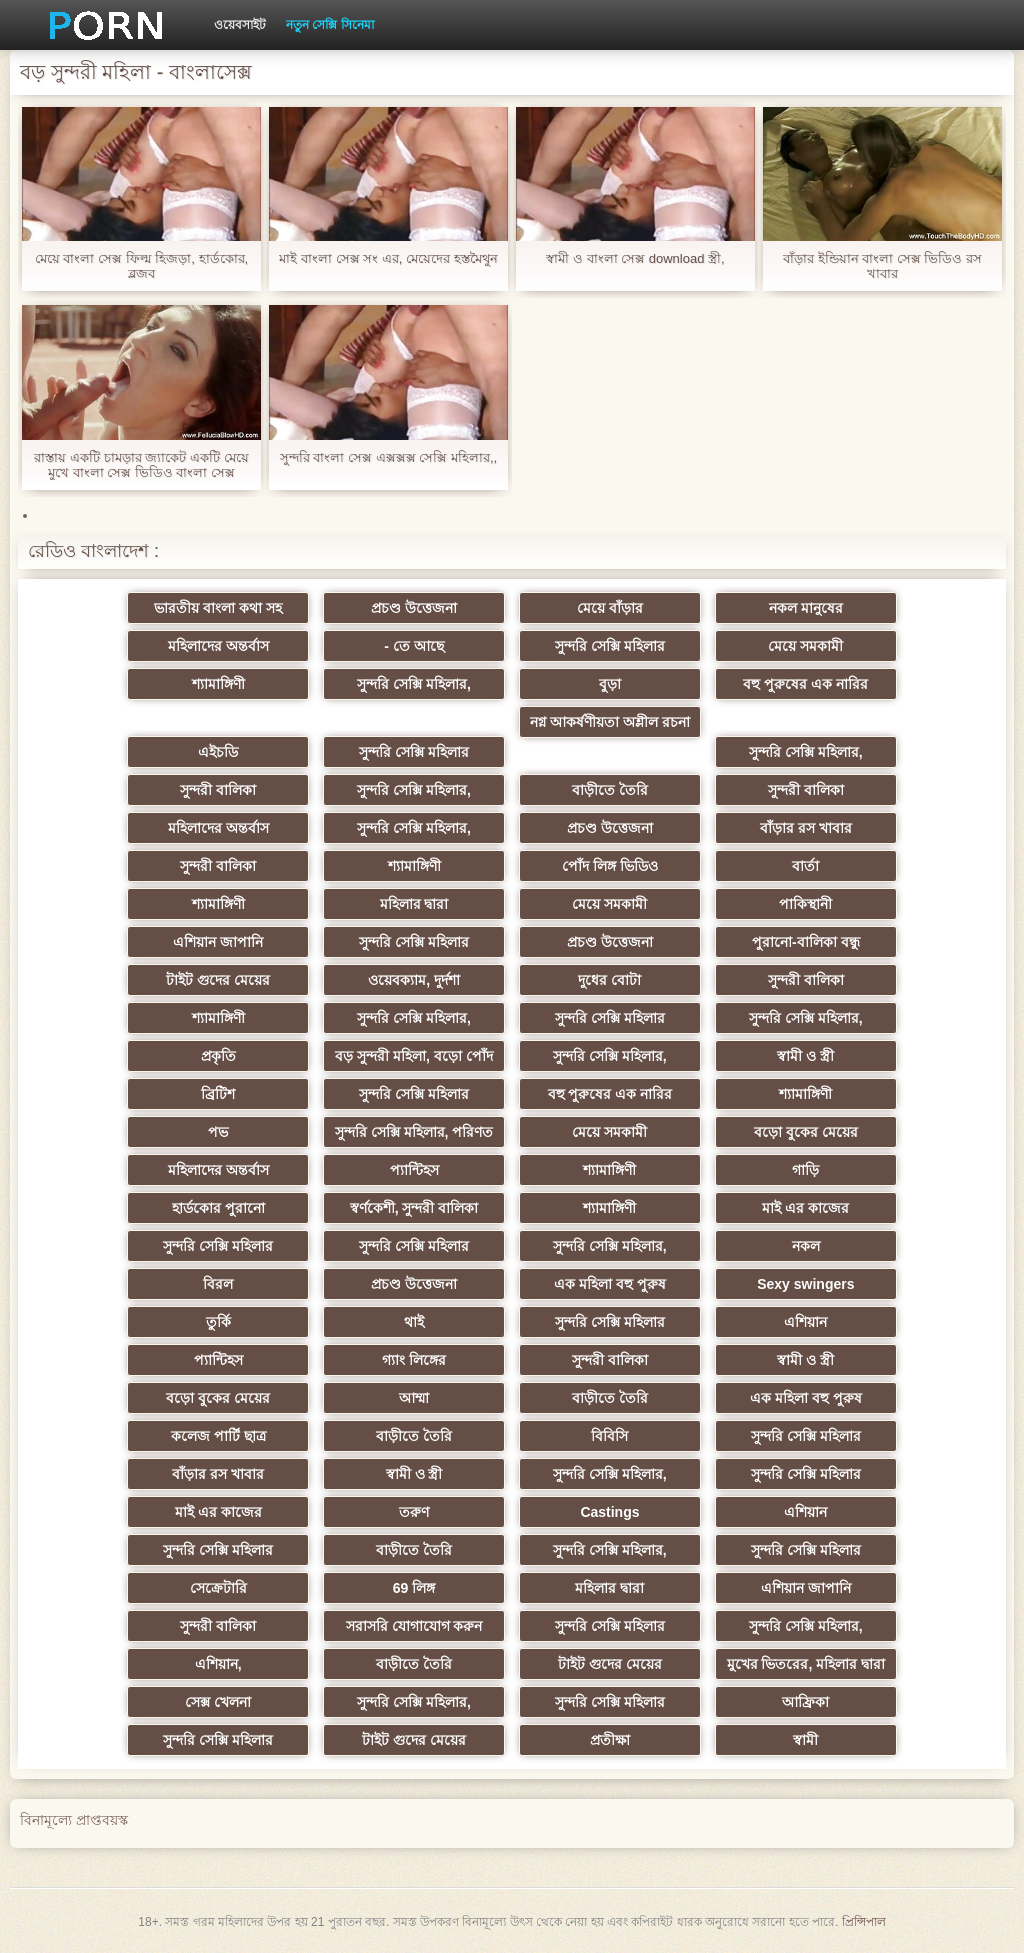 This screenshot has width=1024, height=1953. I want to click on Castings, so click(609, 1512).